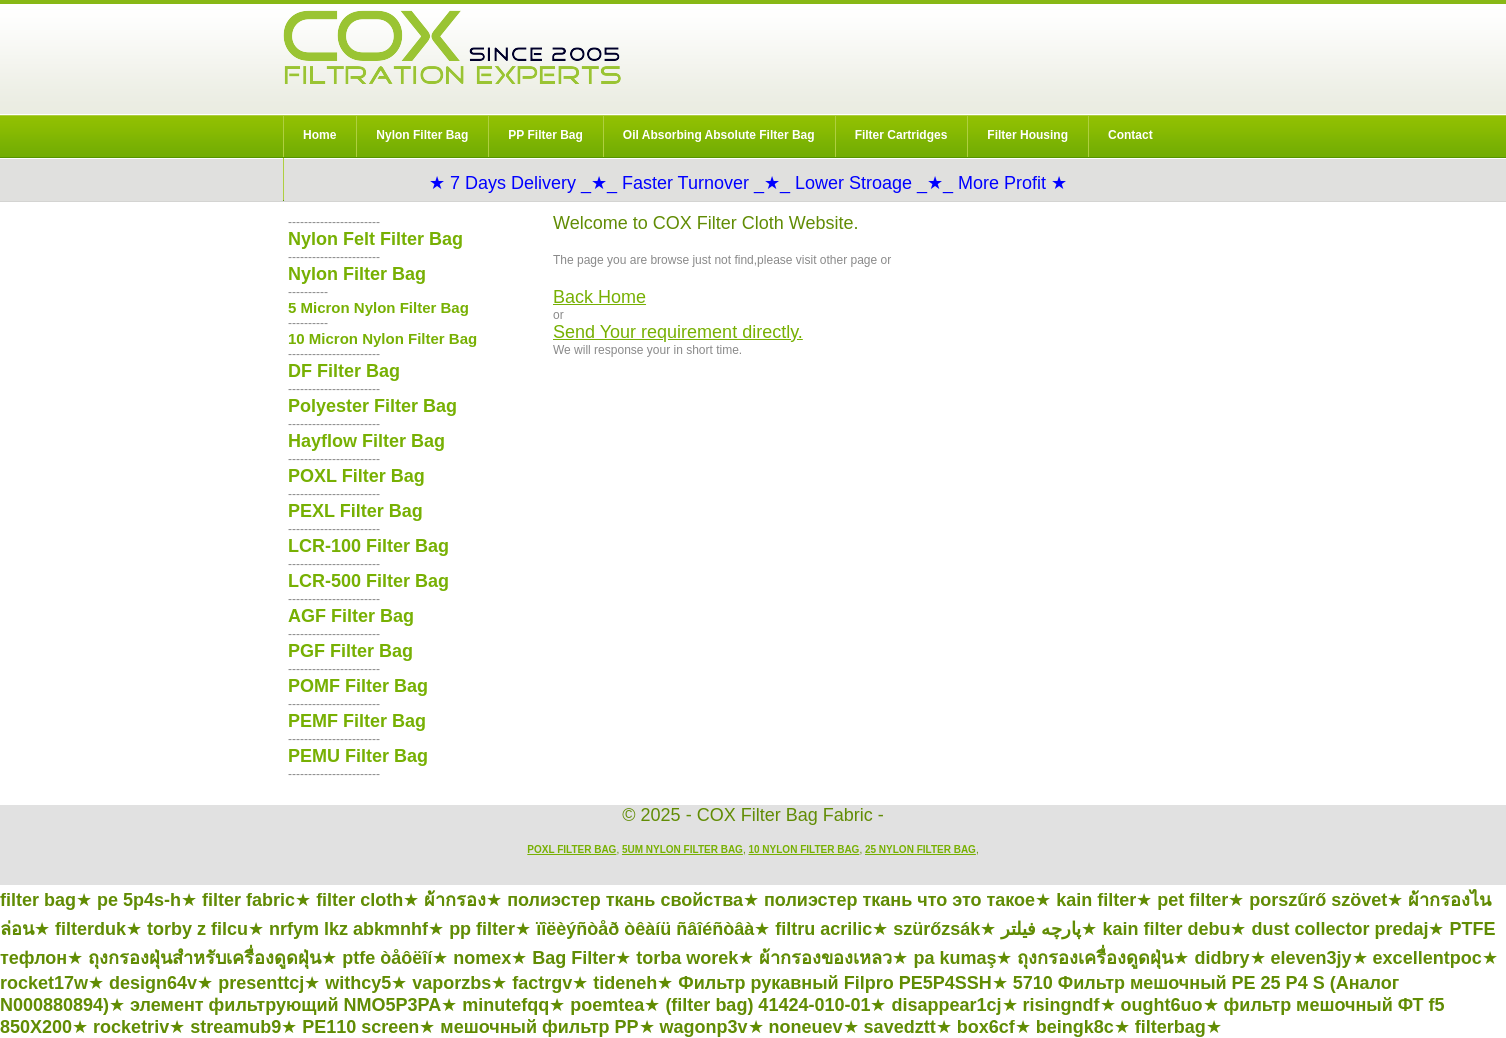 This screenshot has height=1038, width=1506. Describe the element at coordinates (452, 47) in the screenshot. I see `COX Filter Bag` at that location.